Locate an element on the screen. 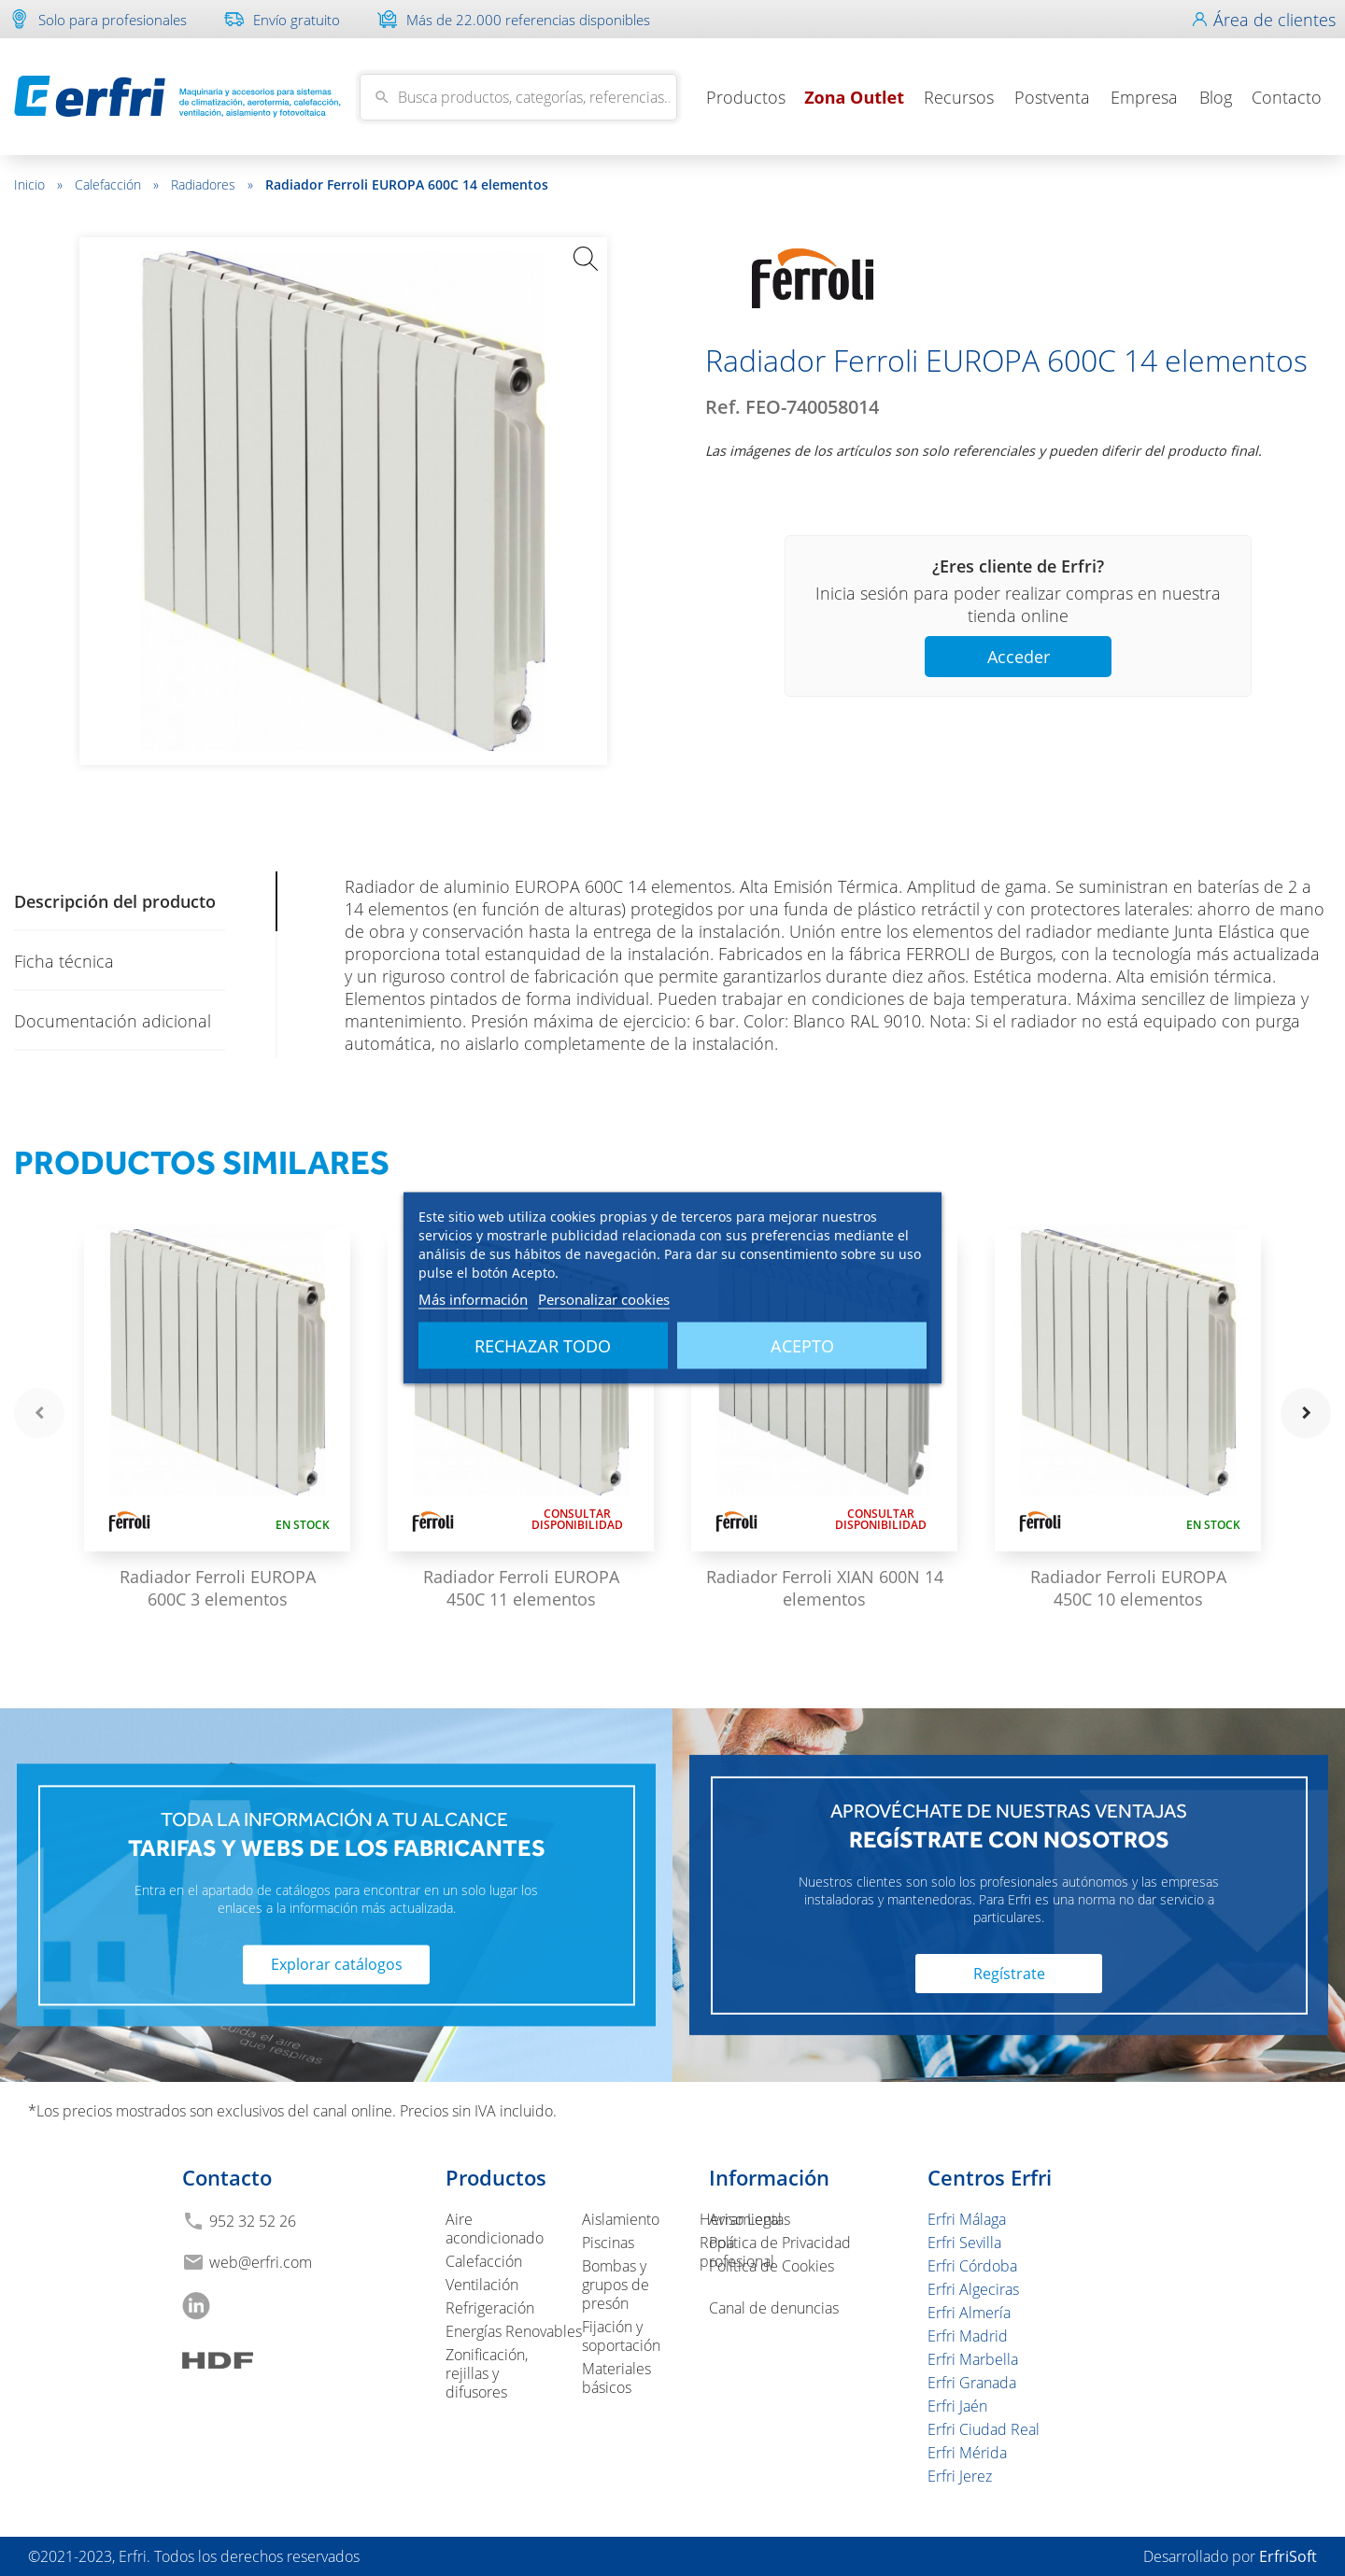  Radiador Ferroli EUROPA 450C 11 elementos is located at coordinates (521, 1587).